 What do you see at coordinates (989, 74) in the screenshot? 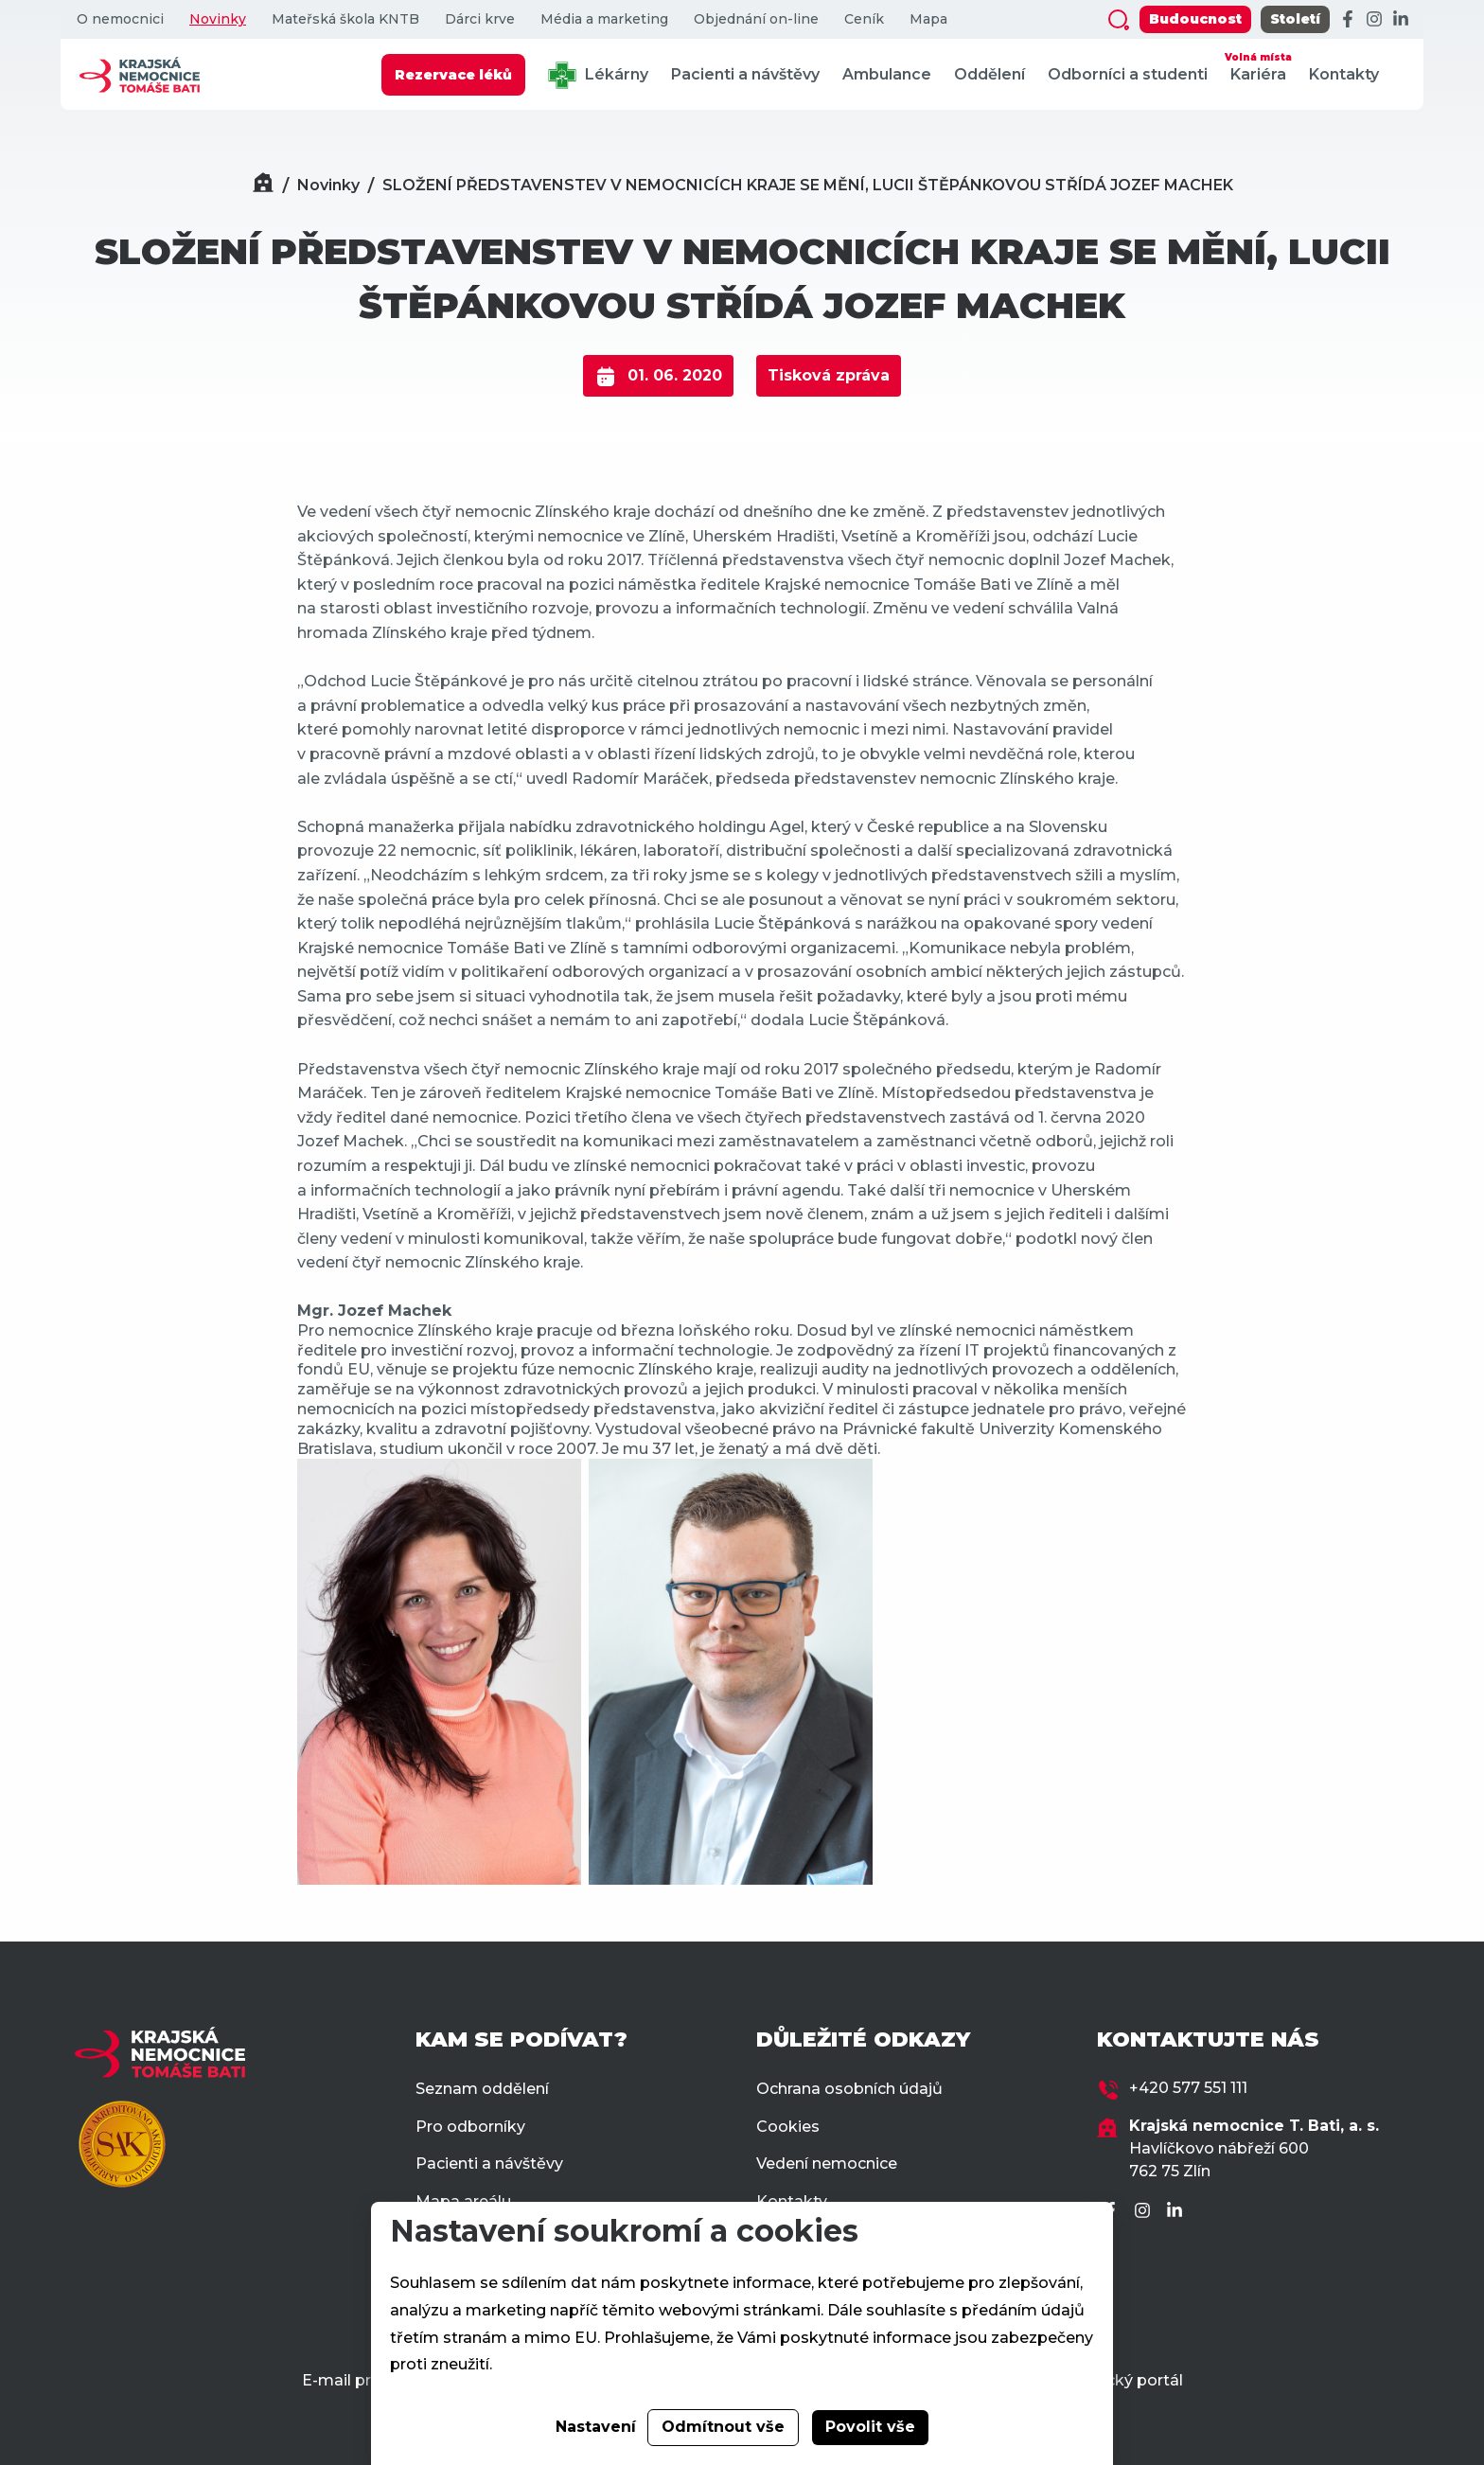
I see `Oddělení` at bounding box center [989, 74].